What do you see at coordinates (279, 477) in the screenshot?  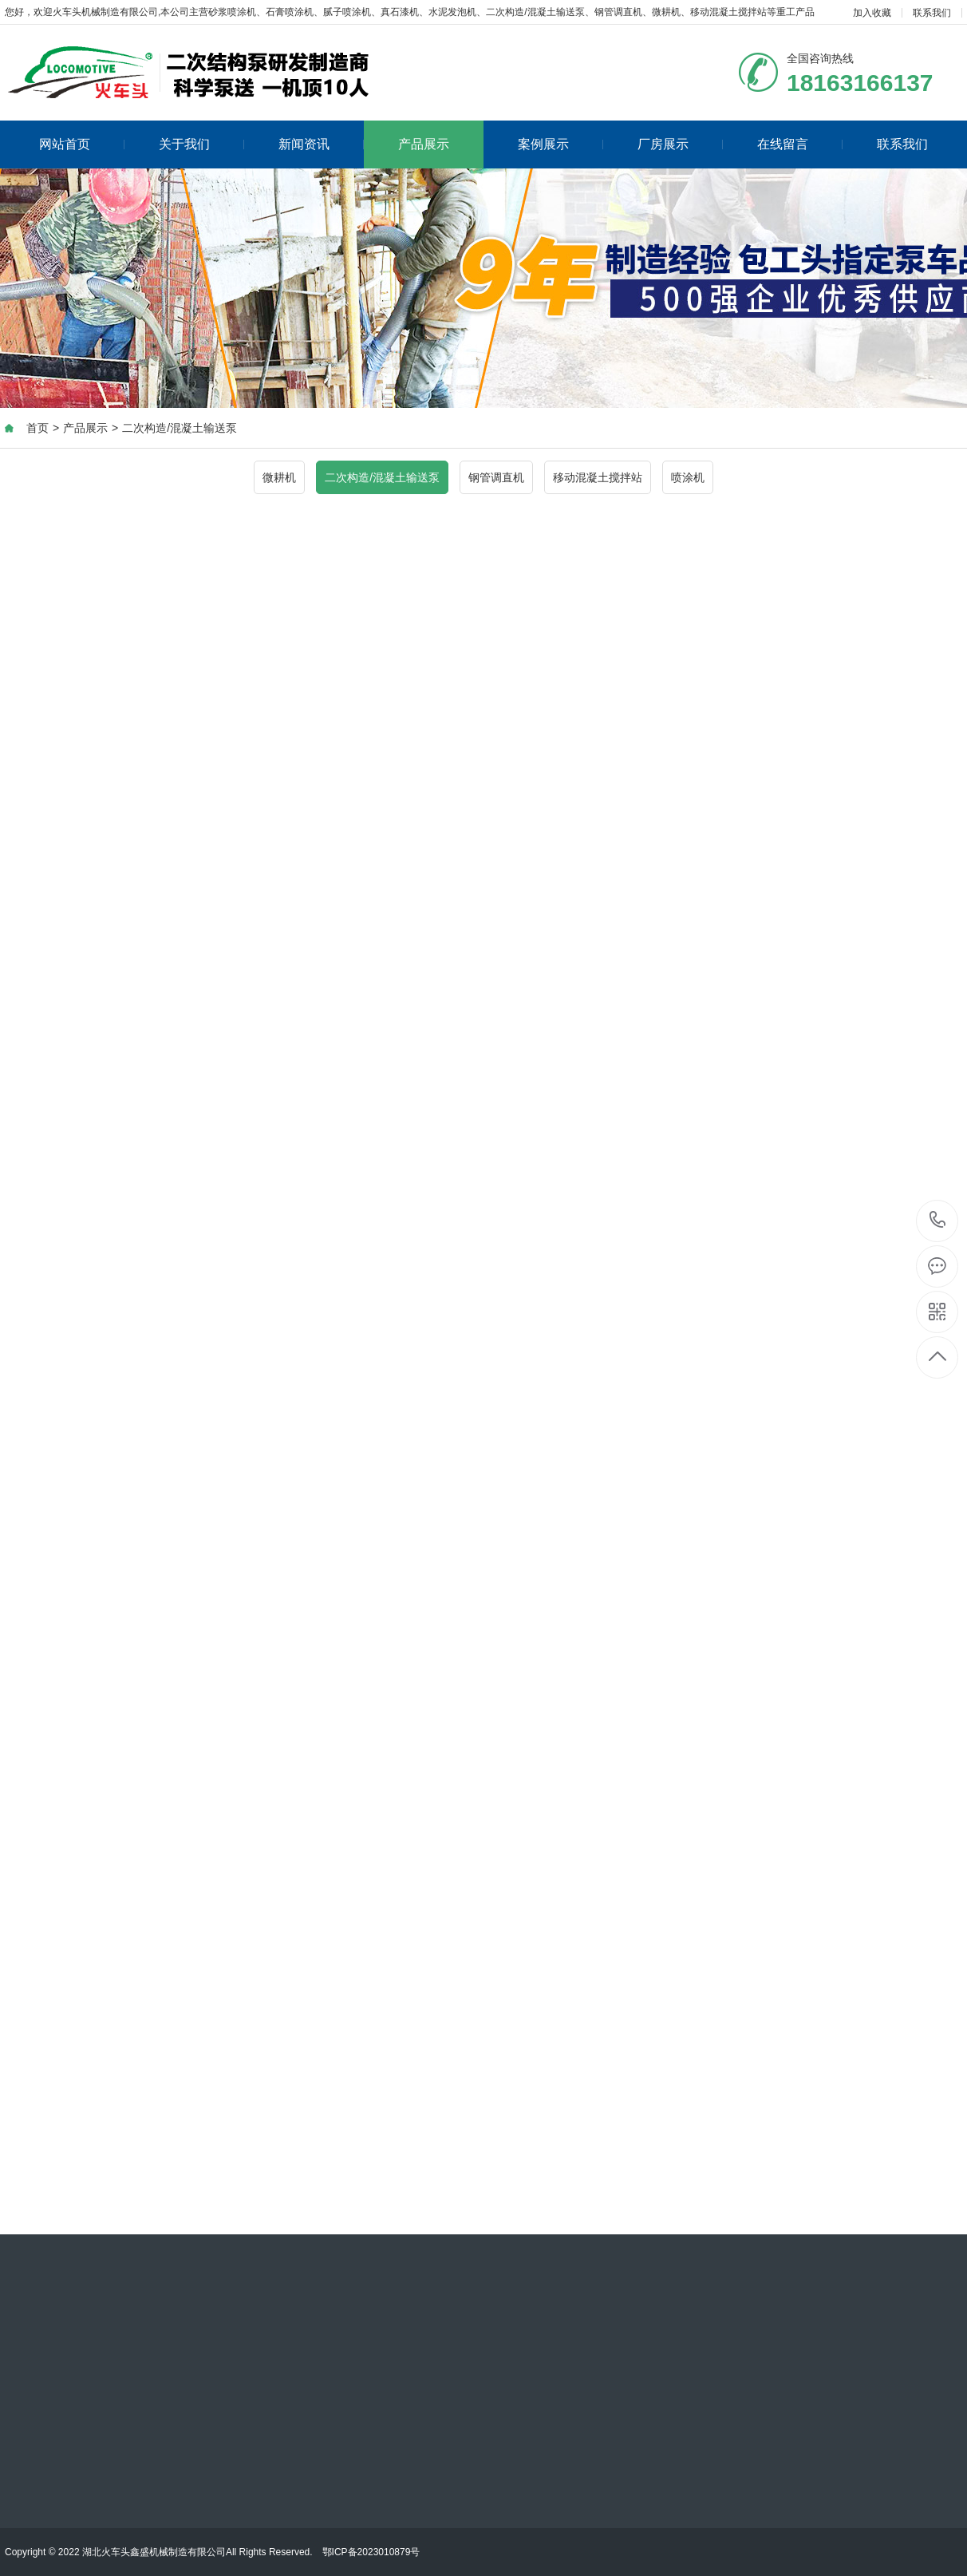 I see `微耕机` at bounding box center [279, 477].